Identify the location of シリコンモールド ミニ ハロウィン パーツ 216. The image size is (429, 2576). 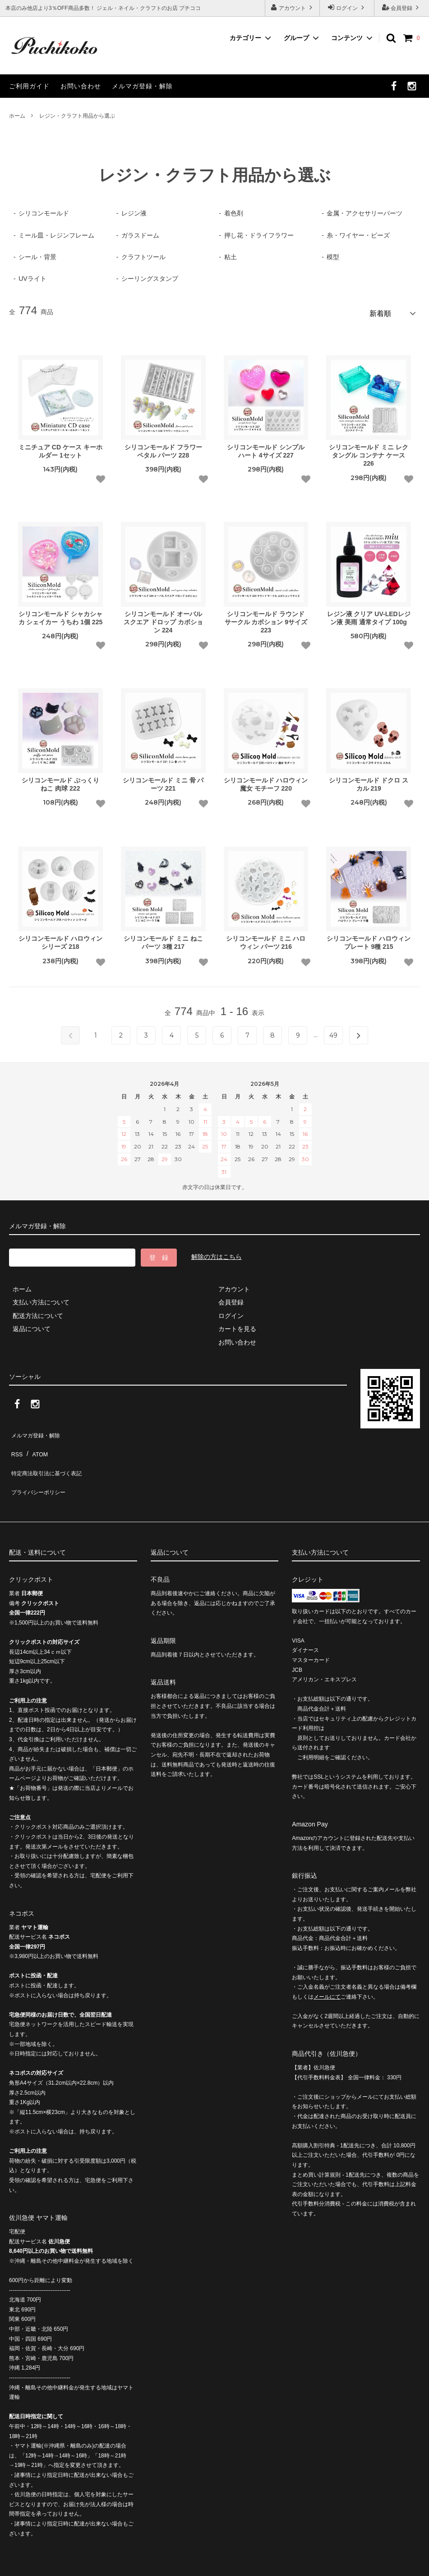
(265, 939).